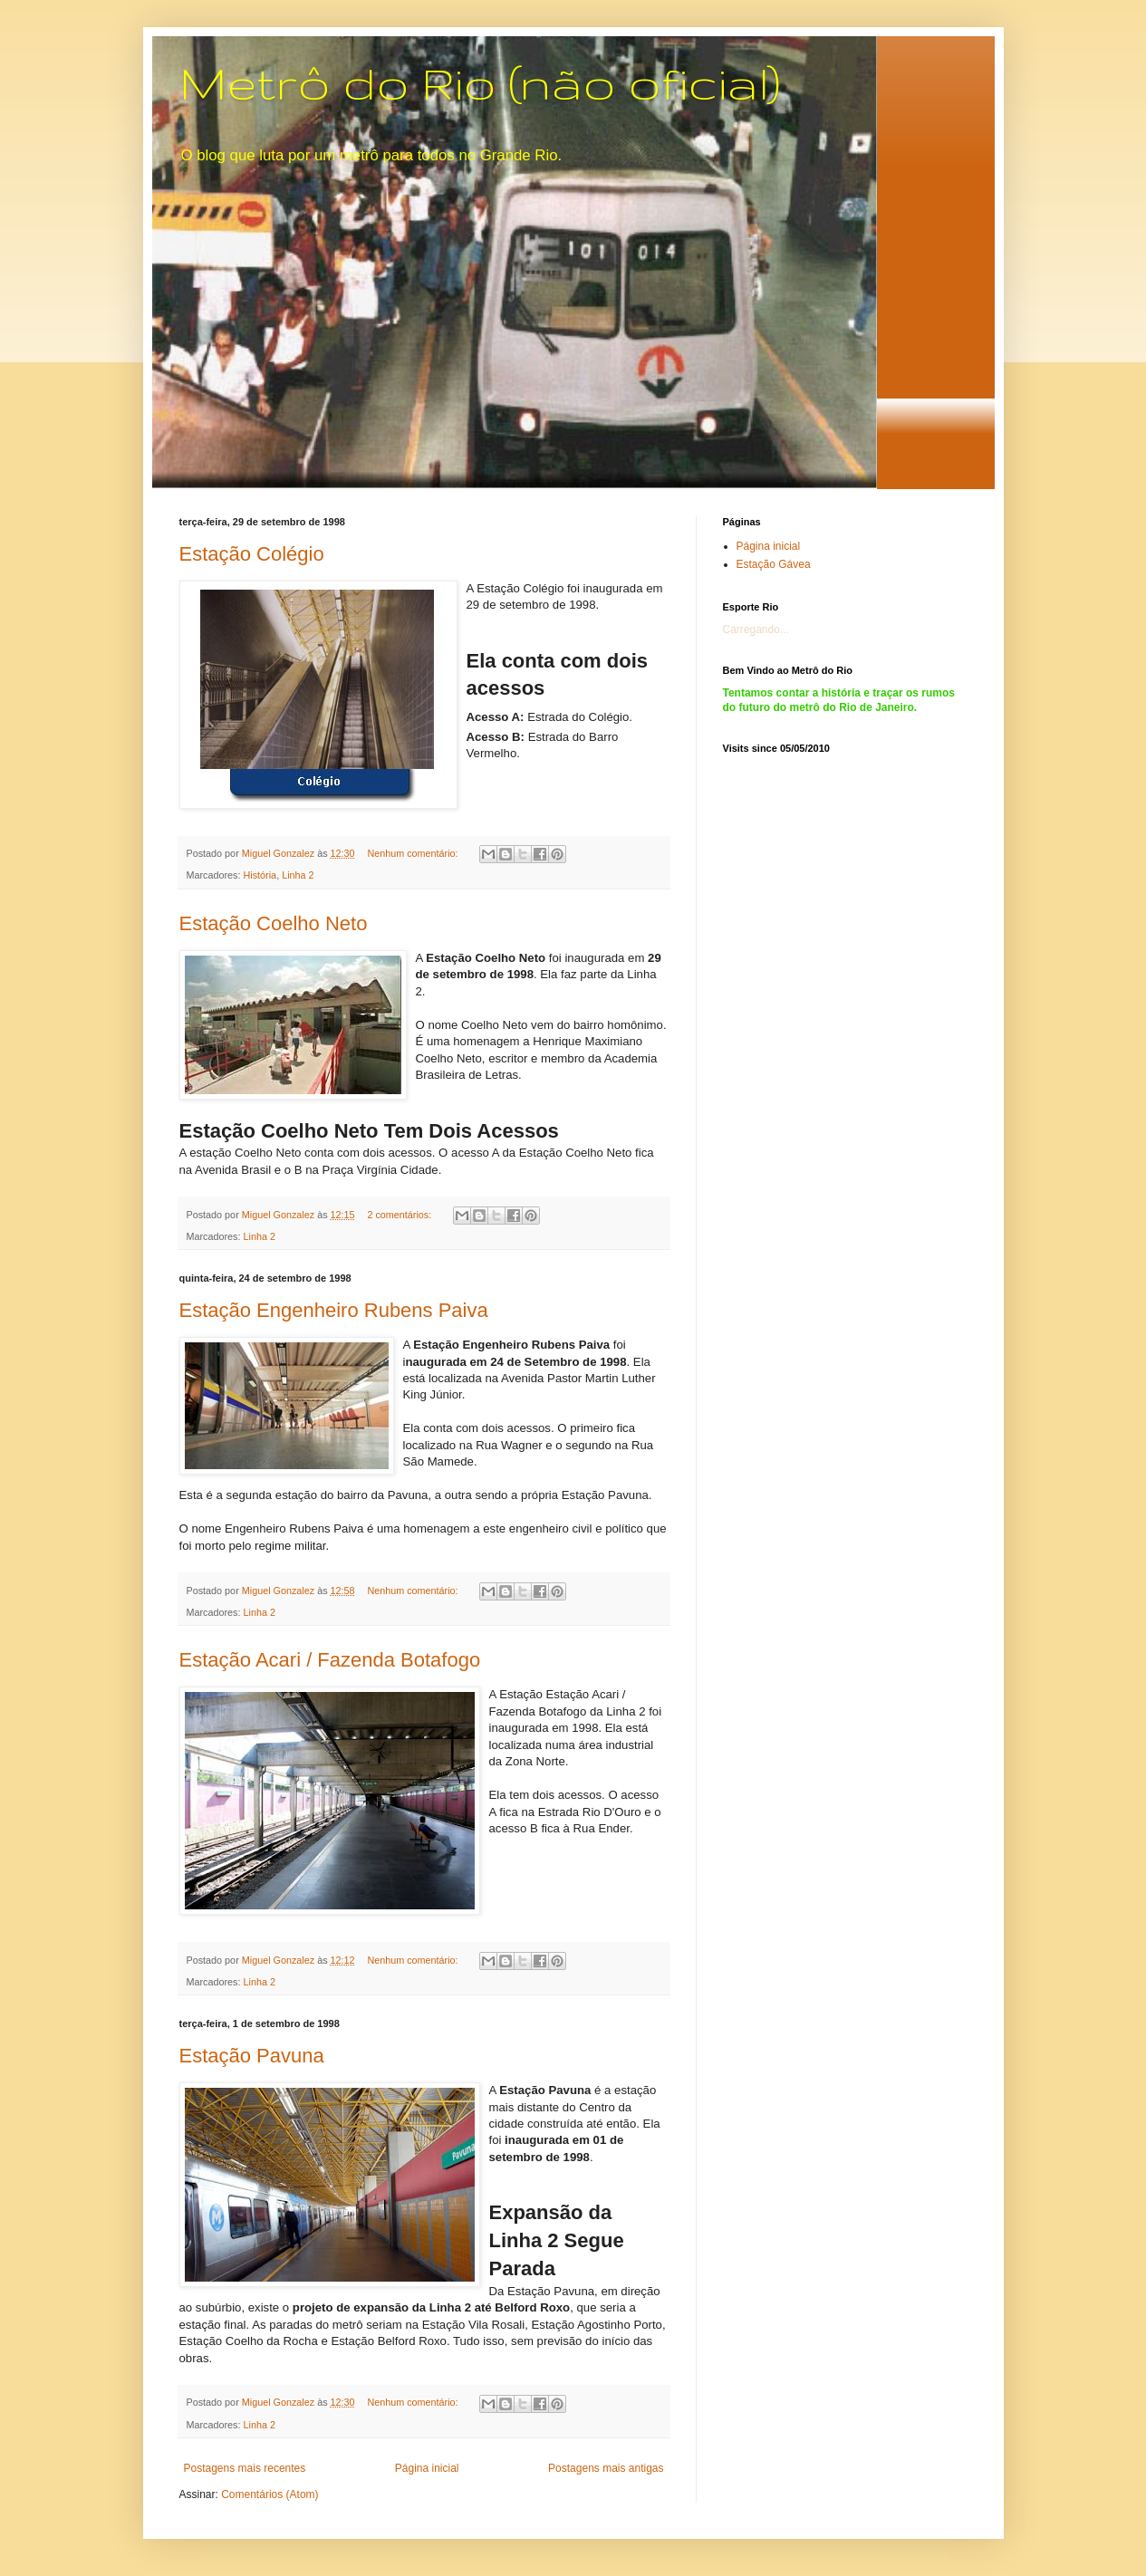 The height and width of the screenshot is (2576, 1146). What do you see at coordinates (400, 1214) in the screenshot?
I see `2 comentários:` at bounding box center [400, 1214].